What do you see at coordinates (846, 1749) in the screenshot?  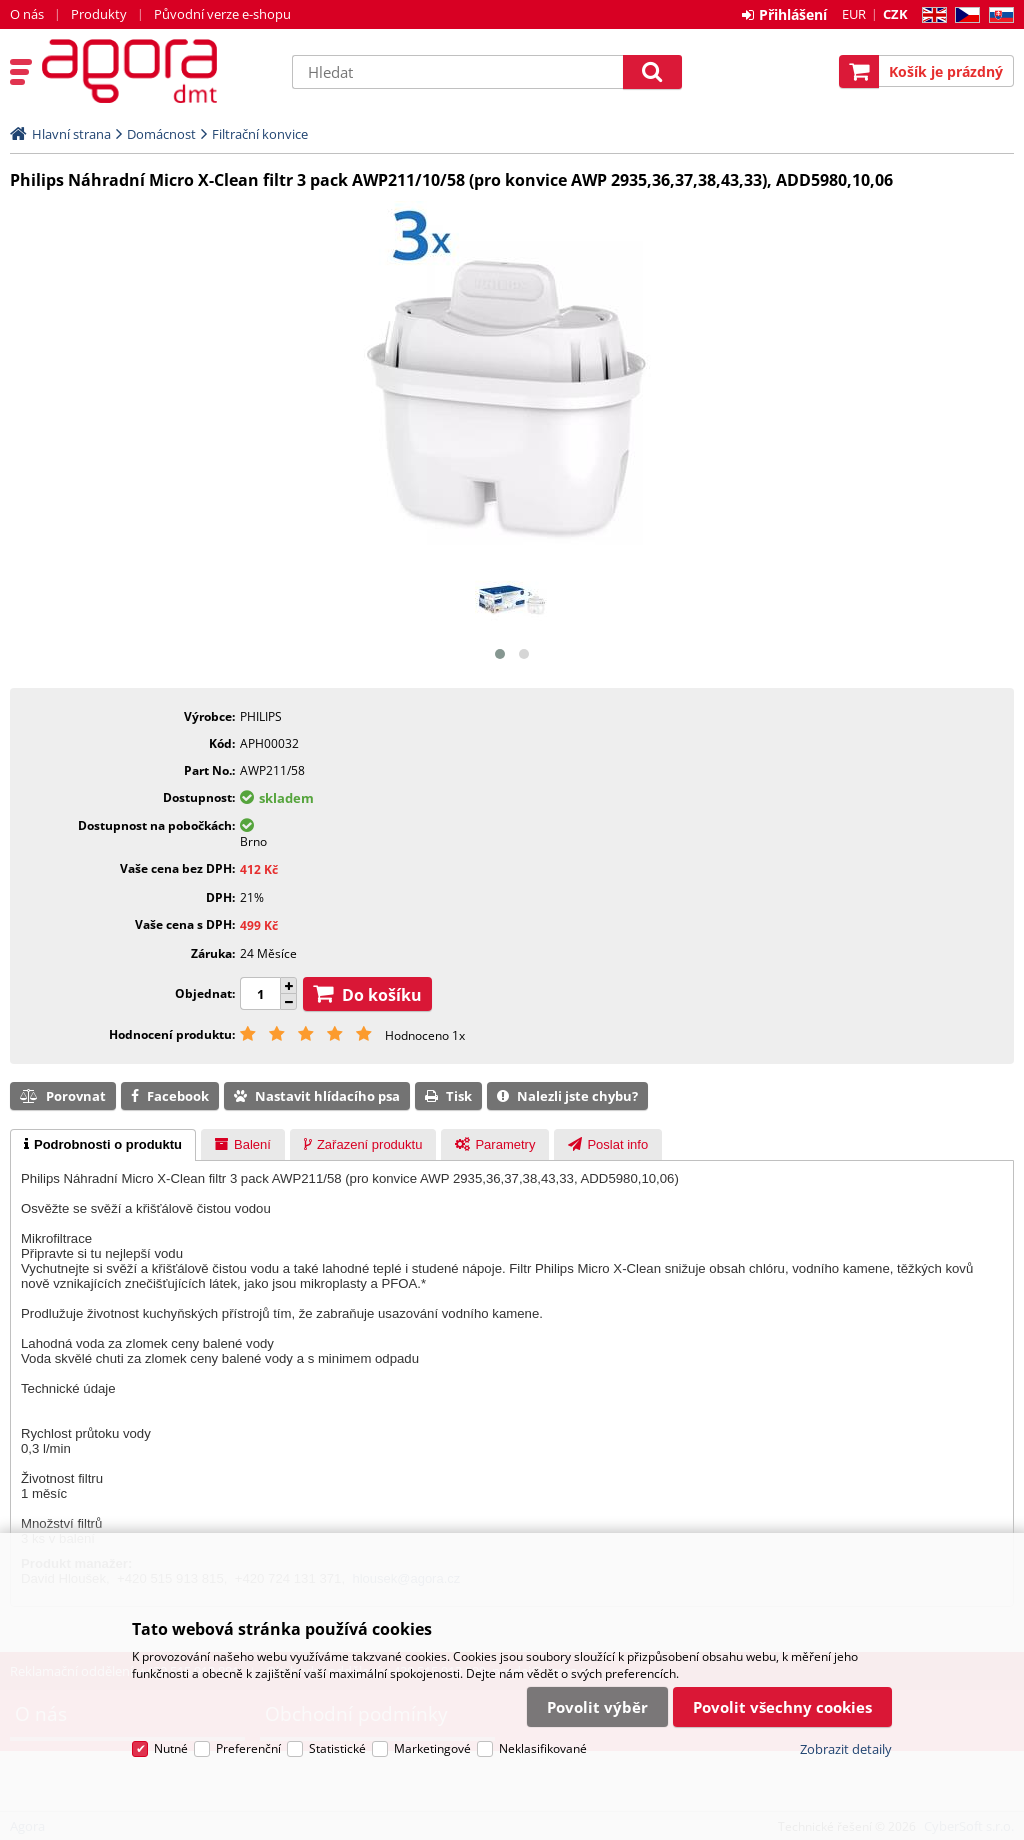 I see `Zobrazit detaily` at bounding box center [846, 1749].